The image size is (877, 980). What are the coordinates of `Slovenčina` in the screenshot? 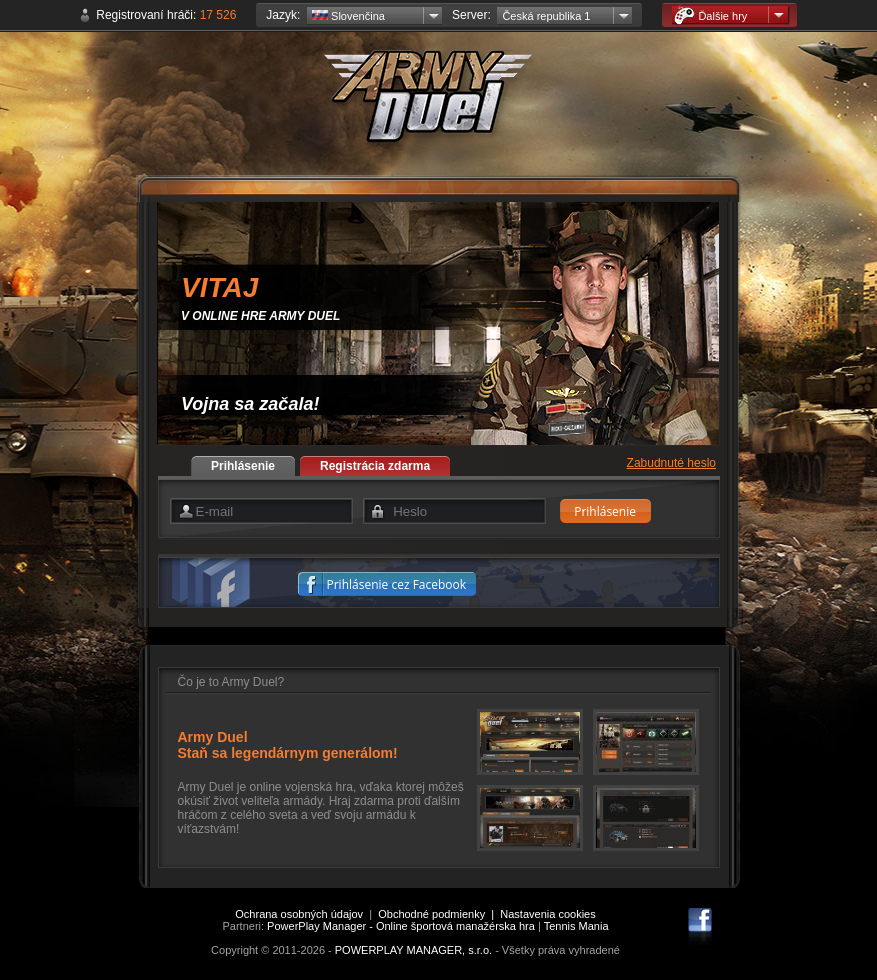 It's located at (348, 16).